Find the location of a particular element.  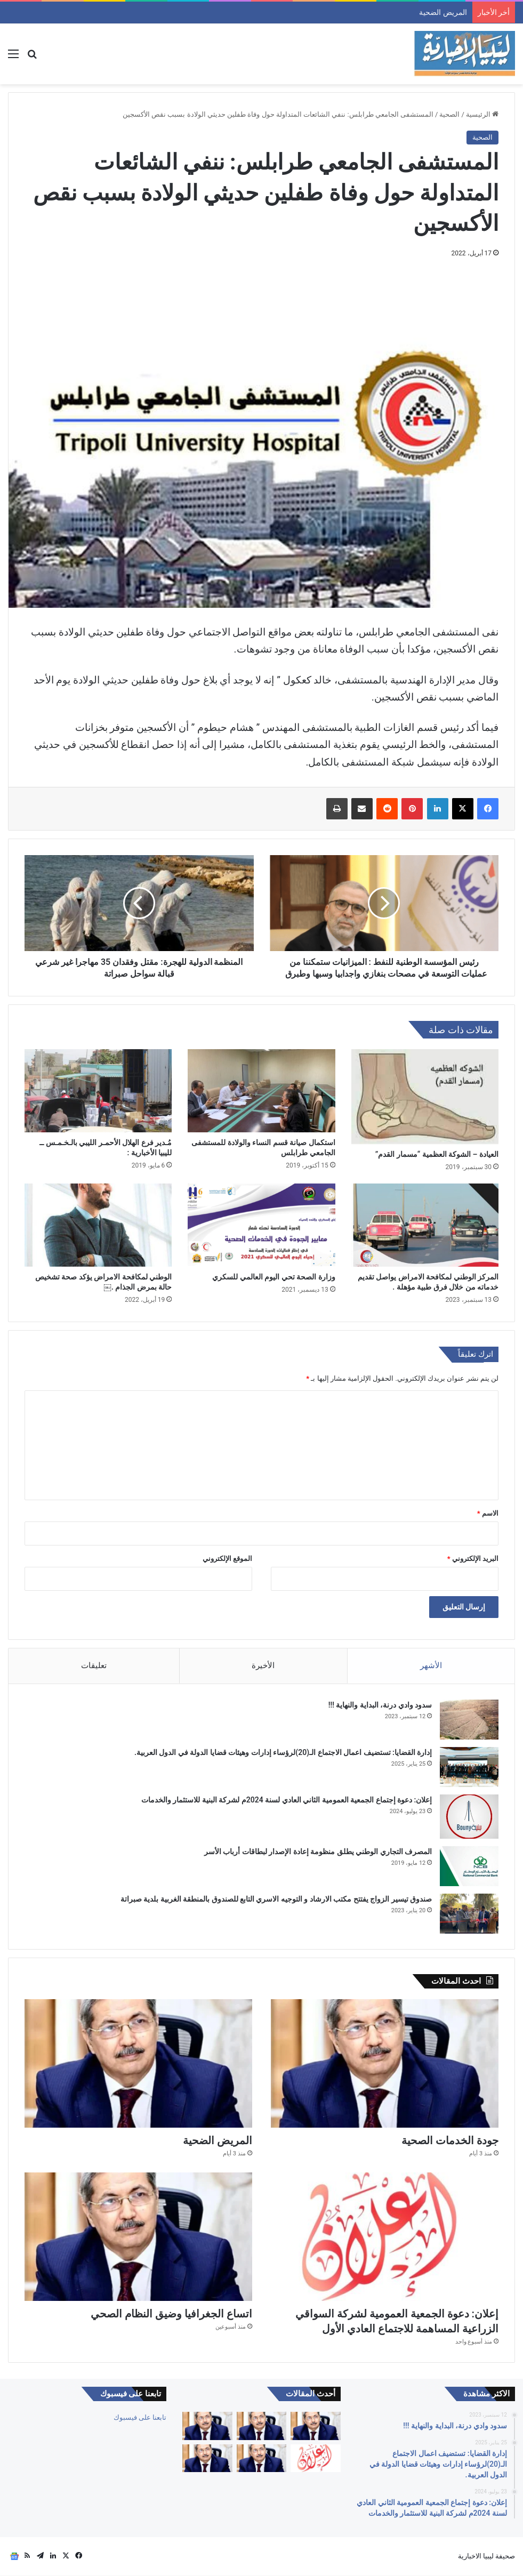

[إدارة القضايا: تستضيف اعمال الاجتماع الـ(20)لرؤساء إدارات وهيئات قضايا الدولة في الدول العربية.] is located at coordinates (469, 1768).